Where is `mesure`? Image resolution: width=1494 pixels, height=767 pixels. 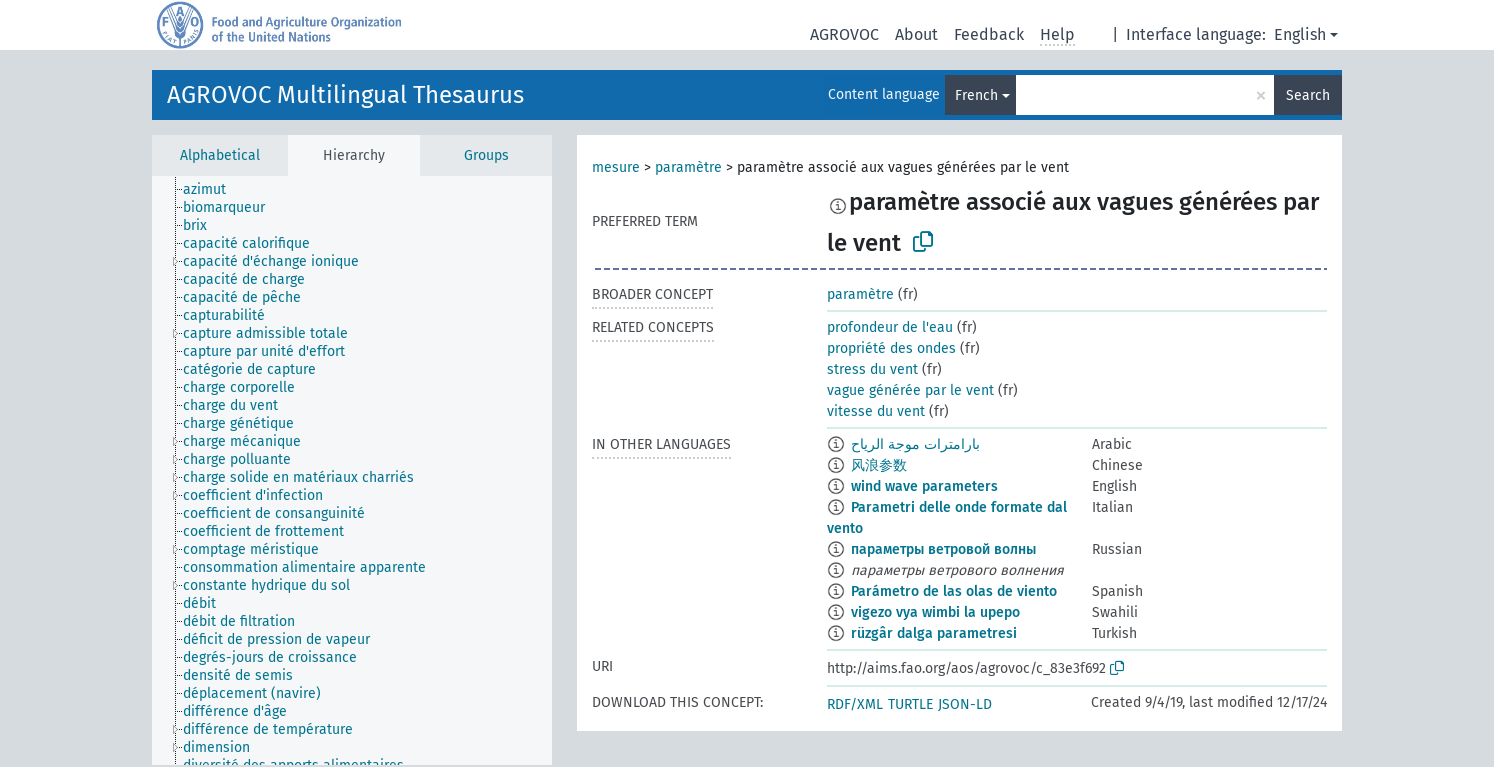 mesure is located at coordinates (616, 167).